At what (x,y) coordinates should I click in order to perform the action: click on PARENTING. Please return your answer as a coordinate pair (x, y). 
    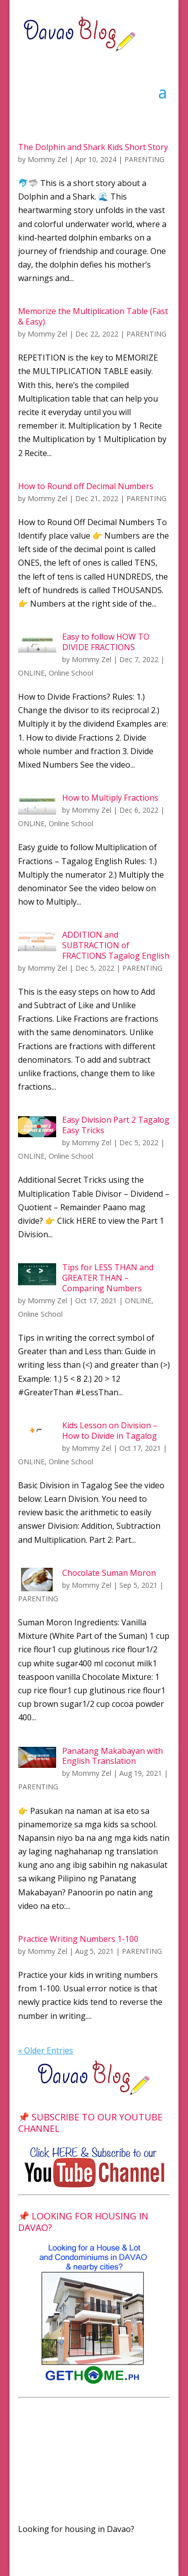
    Looking at the image, I should click on (144, 159).